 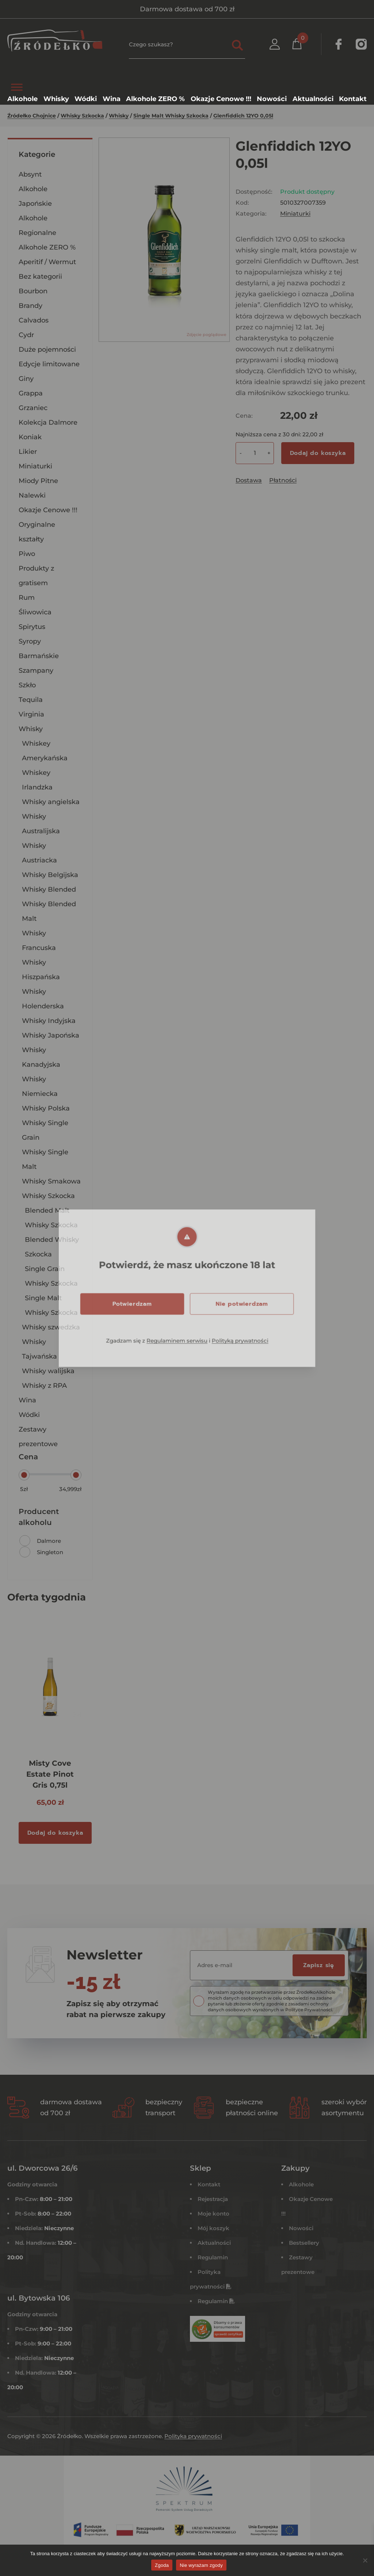 What do you see at coordinates (38, 481) in the screenshot?
I see `Miody Pitne` at bounding box center [38, 481].